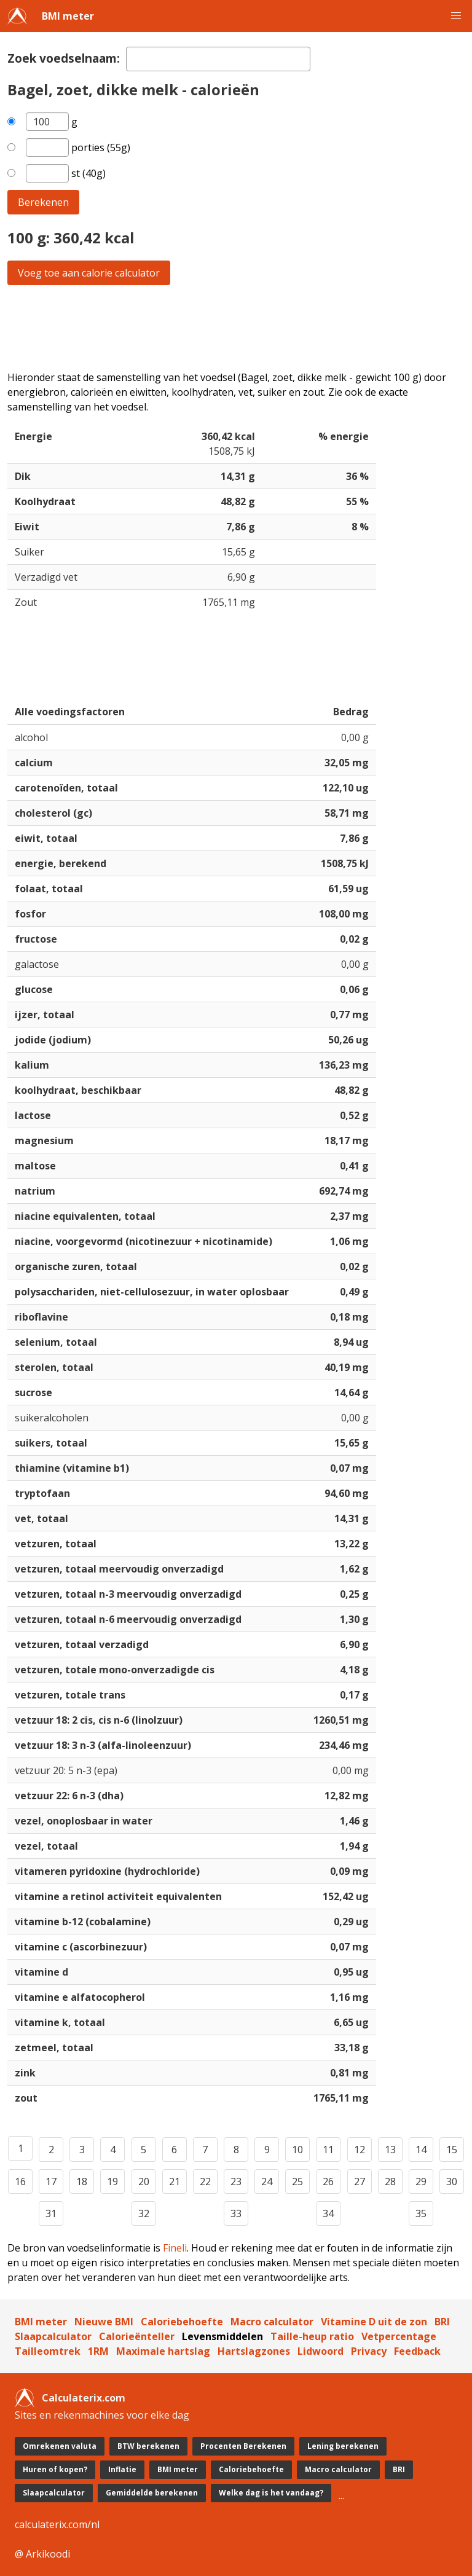  What do you see at coordinates (143, 2181) in the screenshot?
I see `20` at bounding box center [143, 2181].